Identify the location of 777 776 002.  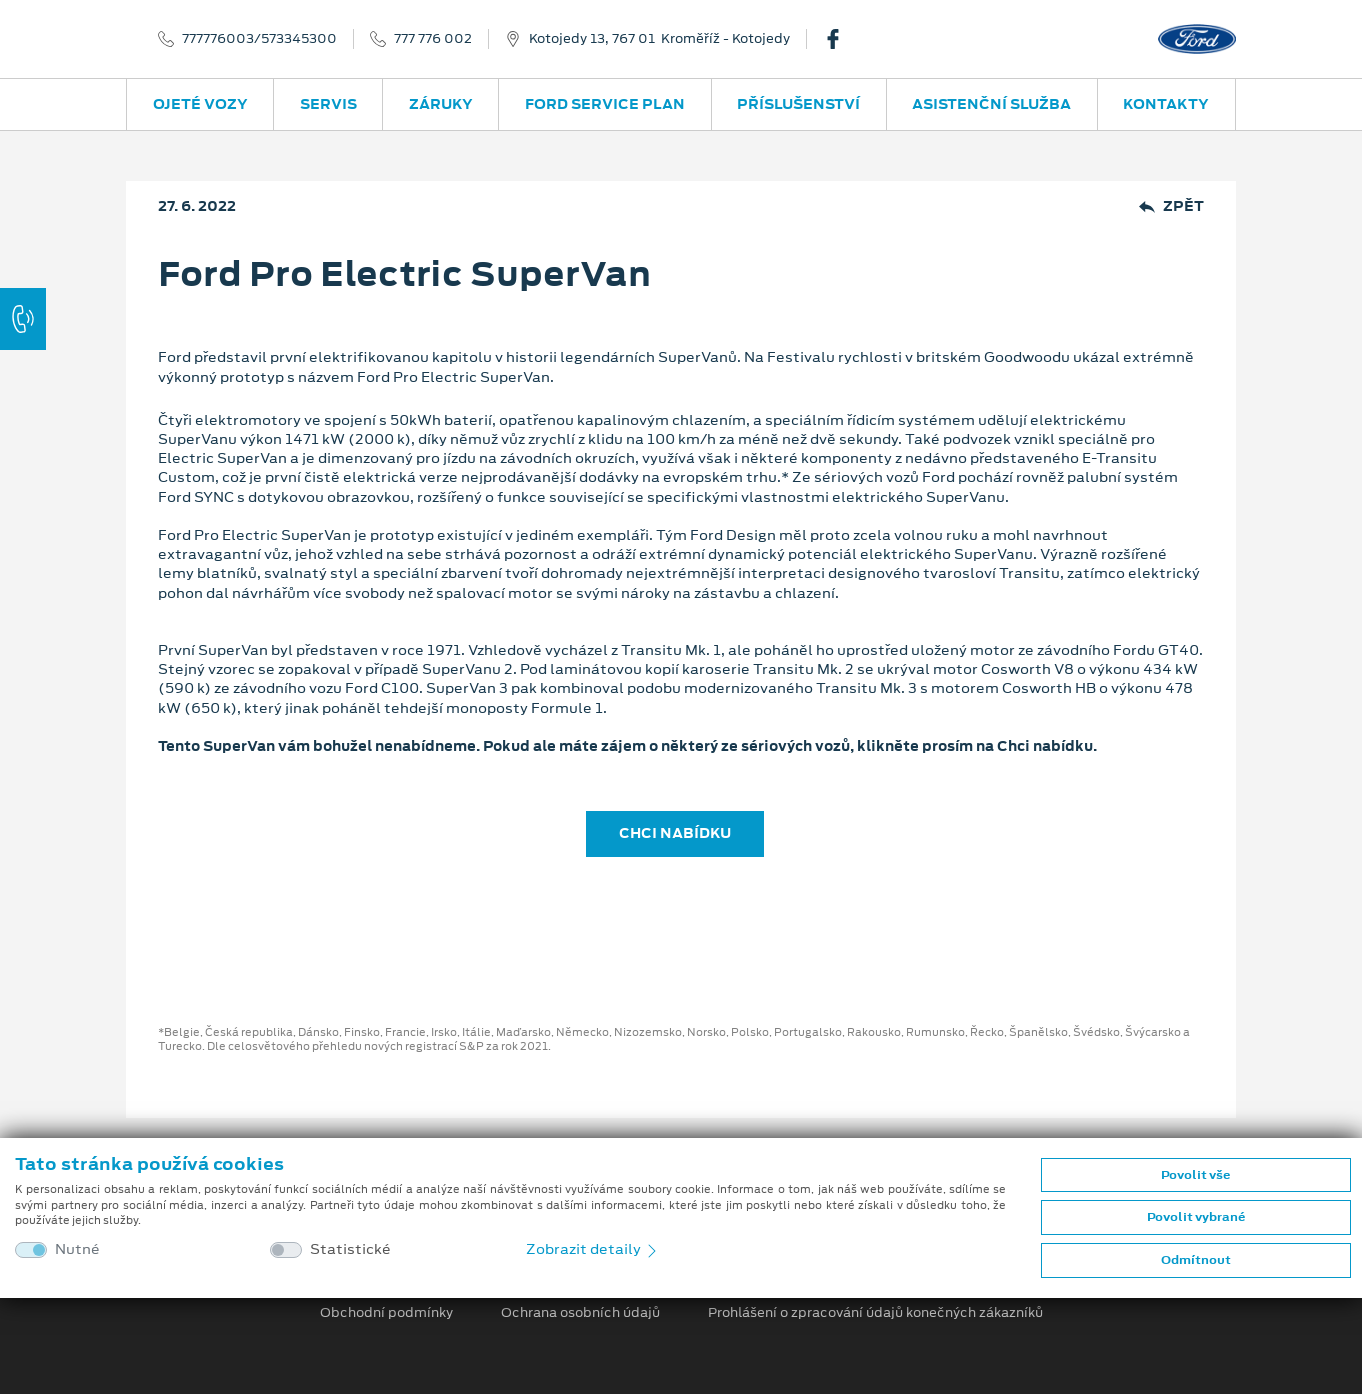
(433, 39).